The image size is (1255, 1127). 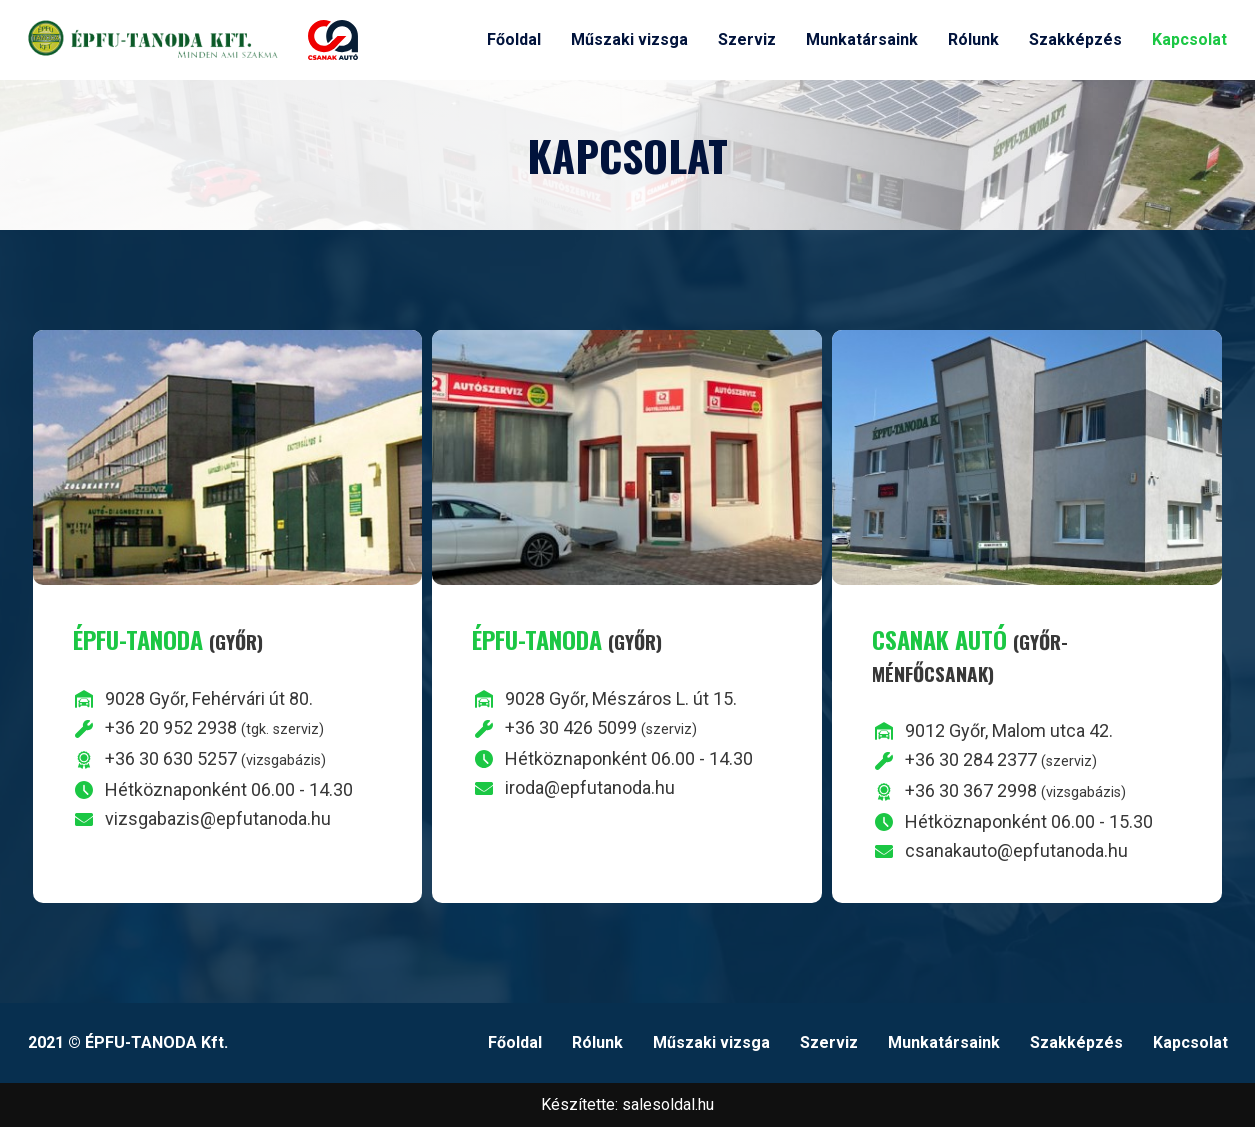 I want to click on Munkatársaink, so click(x=862, y=39).